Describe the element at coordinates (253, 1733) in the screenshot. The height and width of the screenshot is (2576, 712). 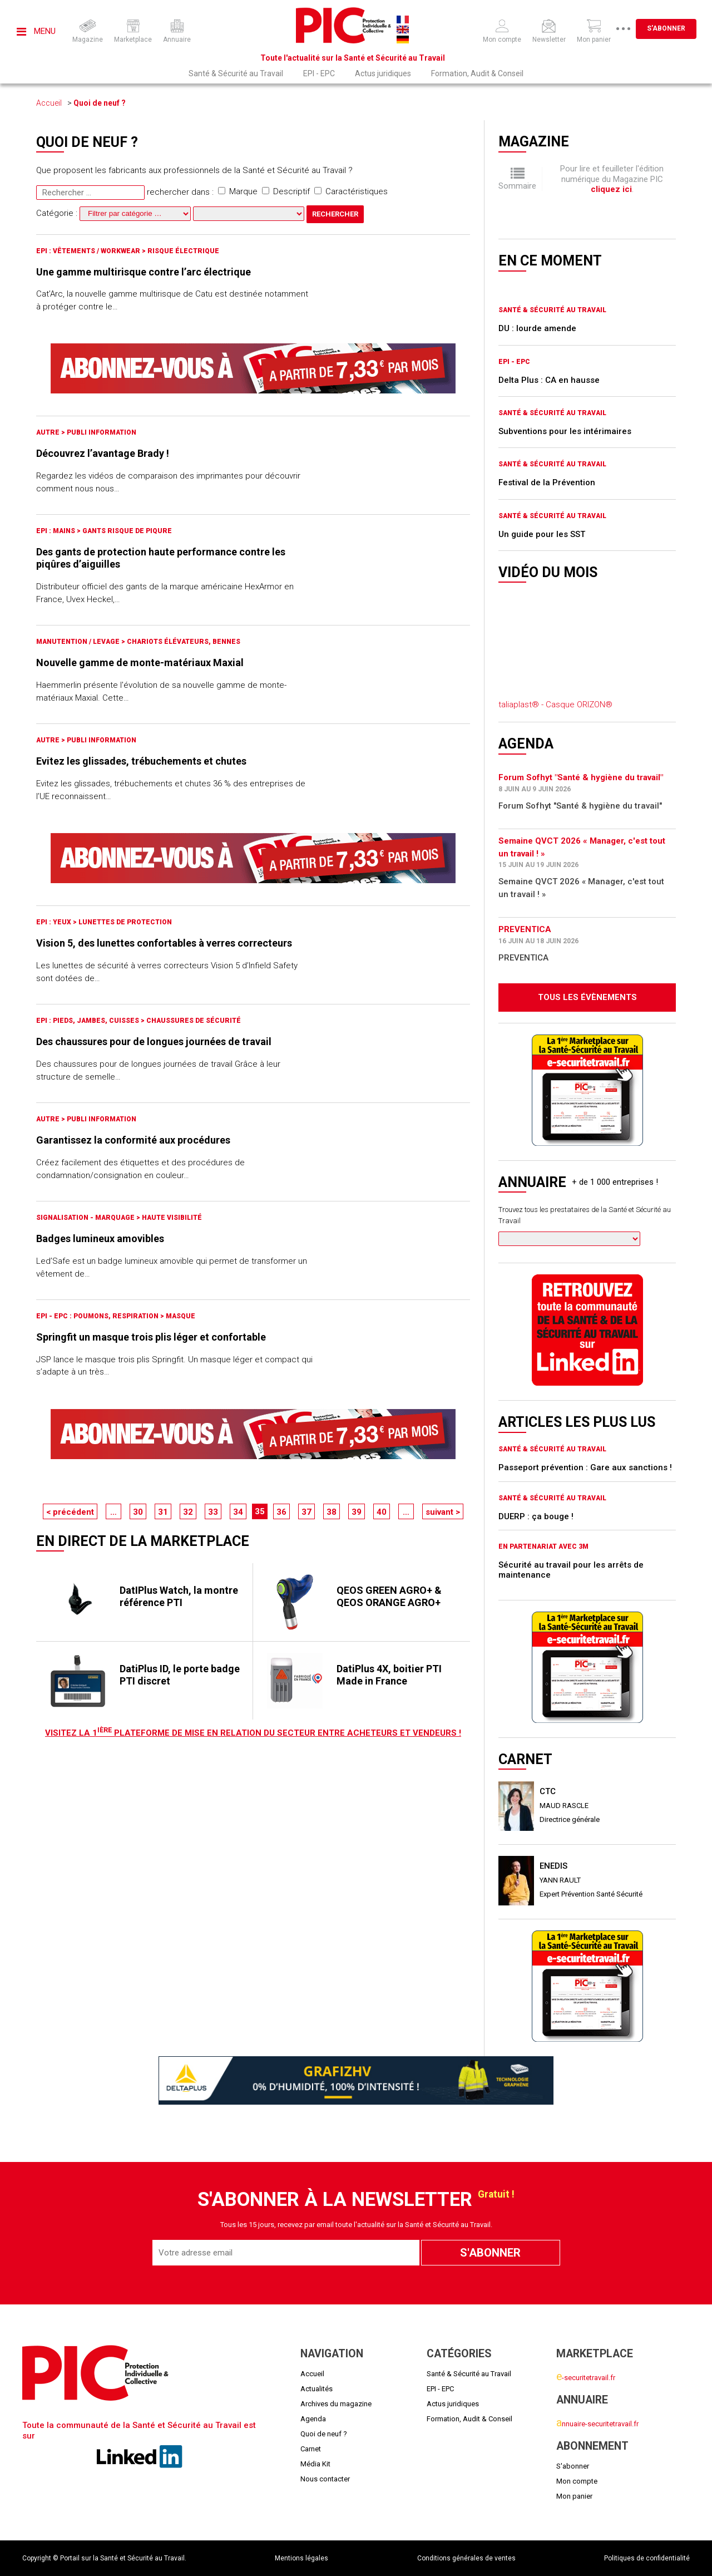
I see `Visitez LA 1 plateforme de mise en relation du secteur entre acheteurs et vendeurs !` at that location.